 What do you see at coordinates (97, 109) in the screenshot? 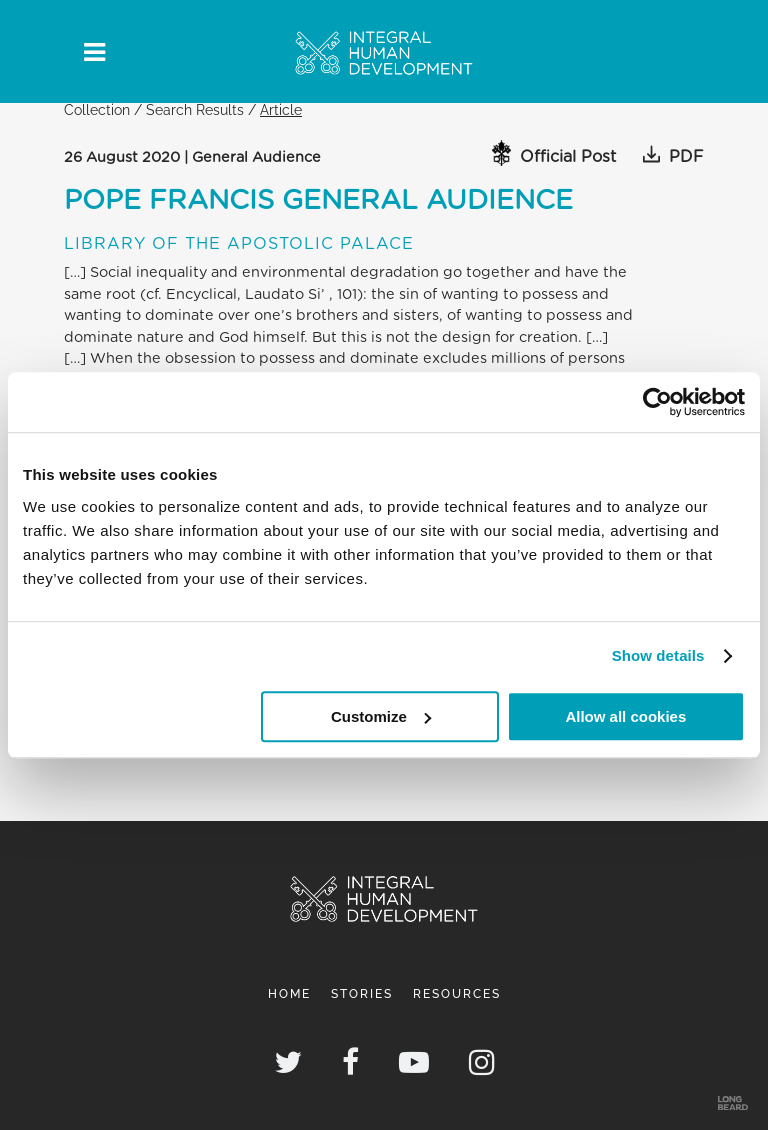
I see `Collection` at bounding box center [97, 109].